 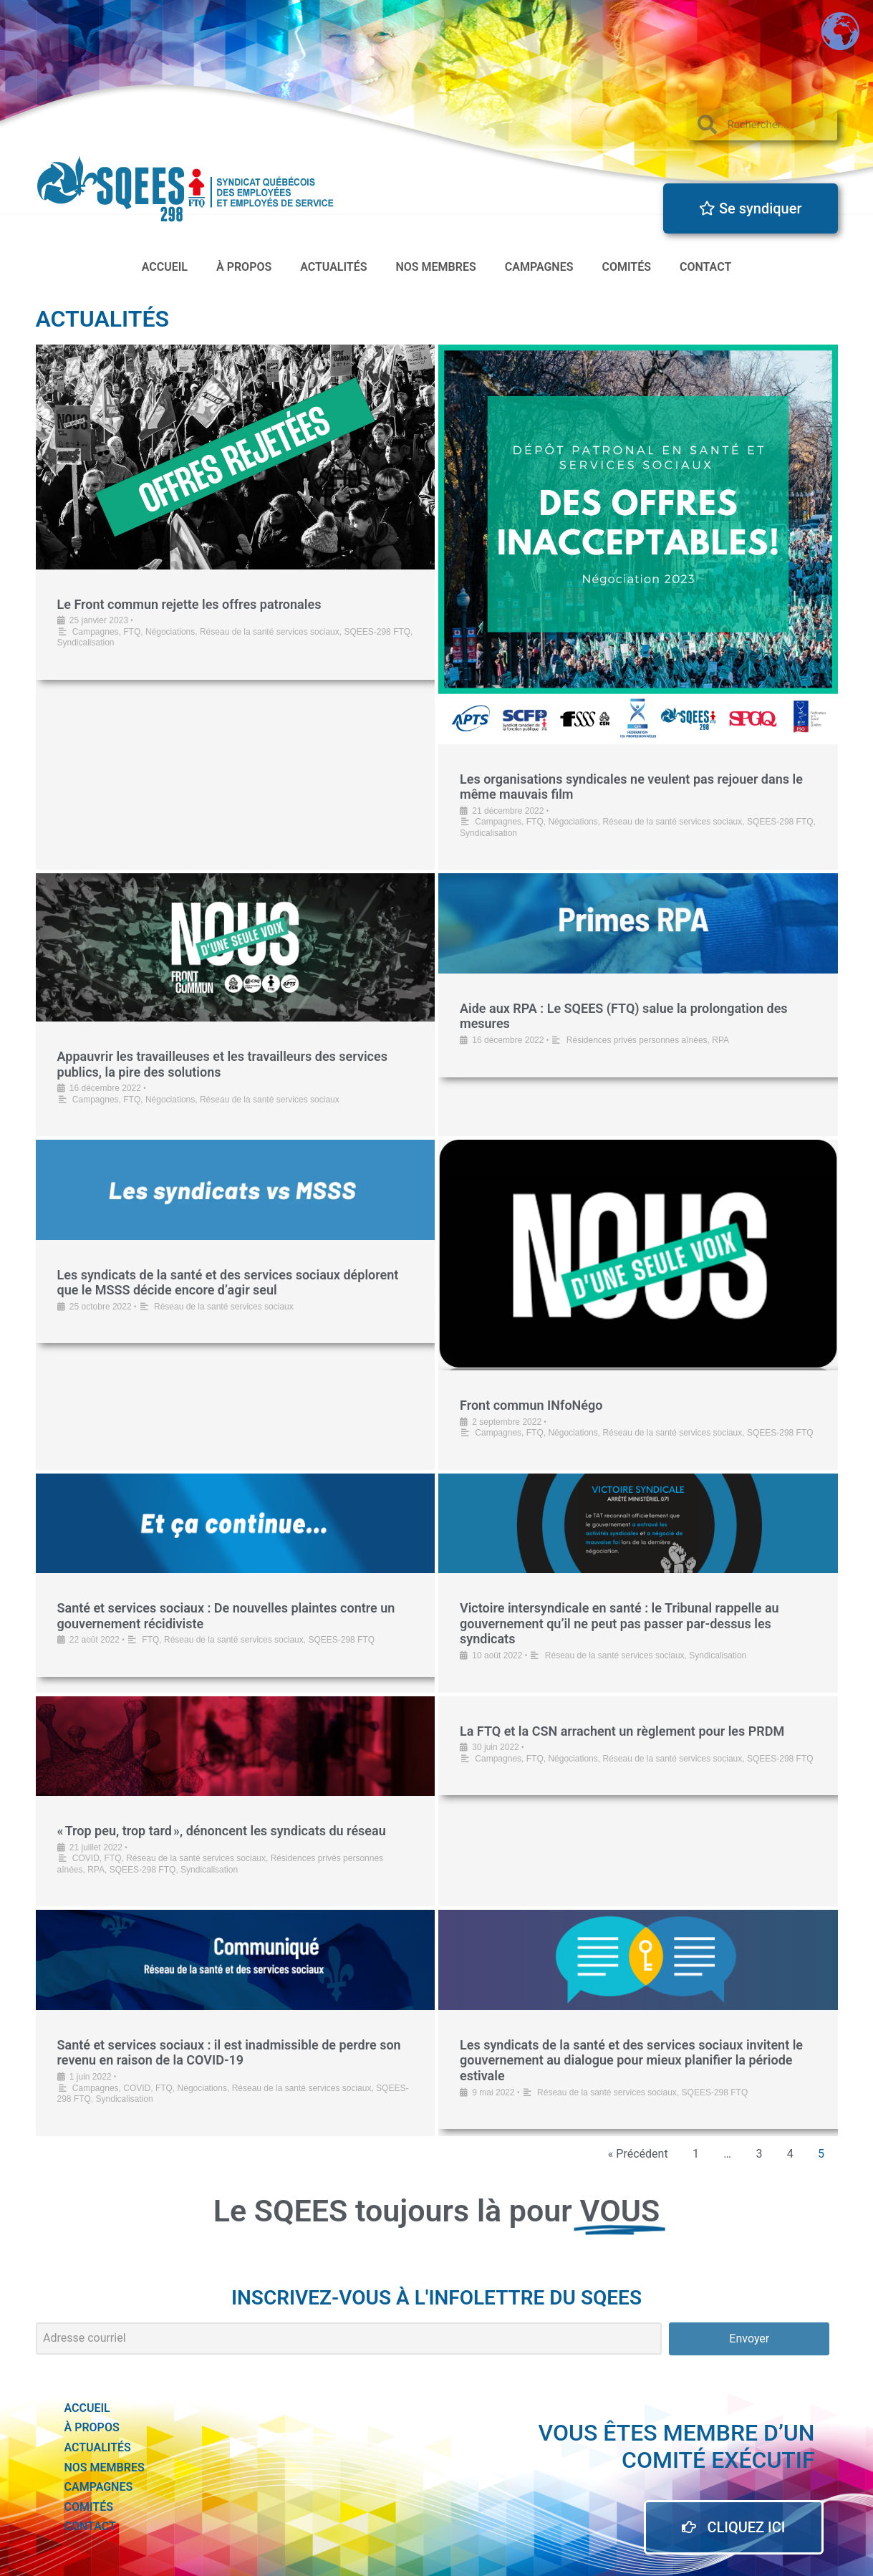 I want to click on à propos, so click(x=243, y=267).